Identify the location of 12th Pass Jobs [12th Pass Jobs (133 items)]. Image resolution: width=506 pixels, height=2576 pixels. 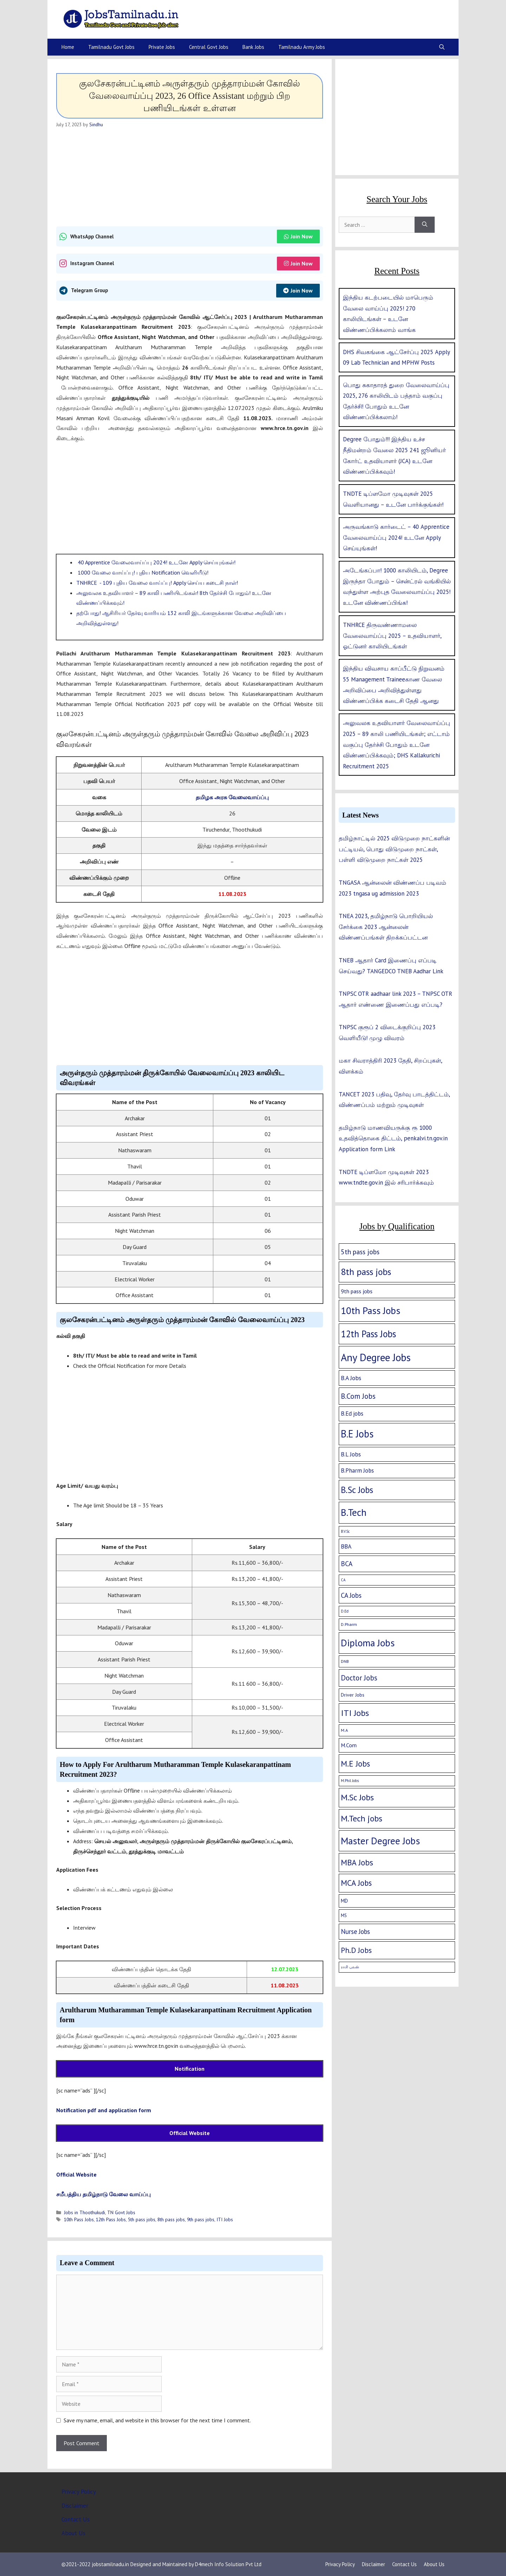
(368, 1334).